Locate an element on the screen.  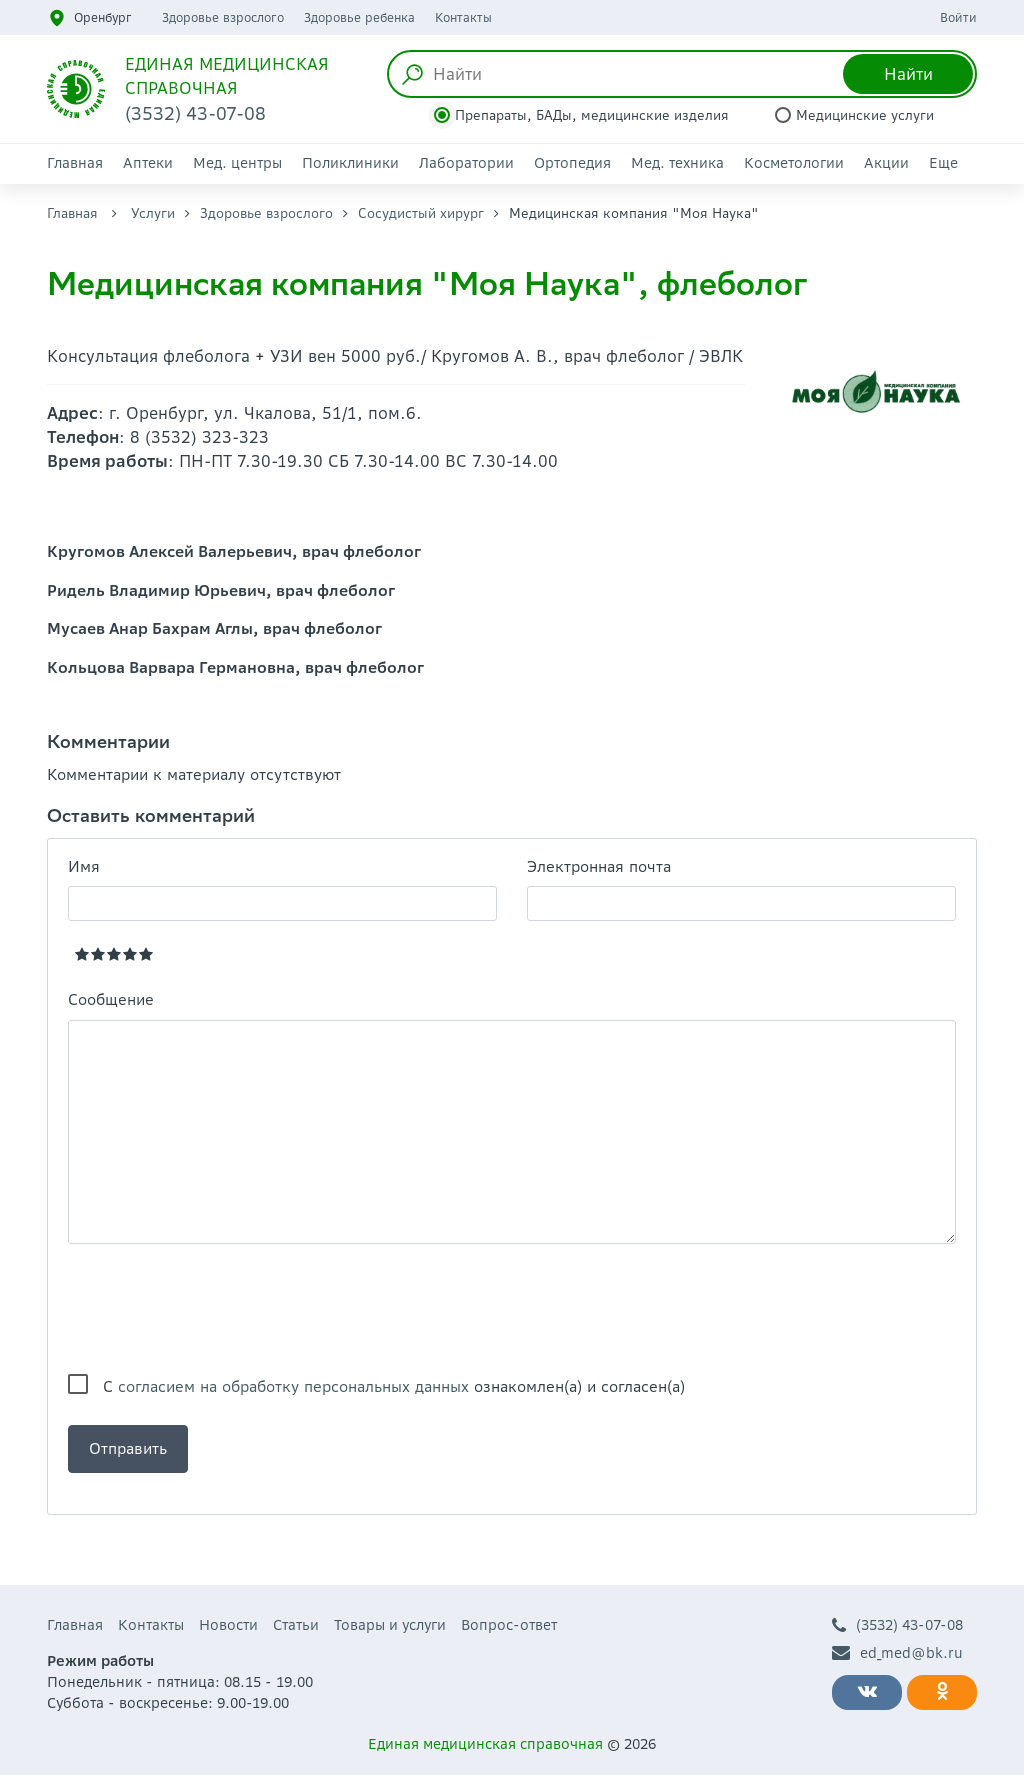
Вопрос-ответ is located at coordinates (509, 1625).